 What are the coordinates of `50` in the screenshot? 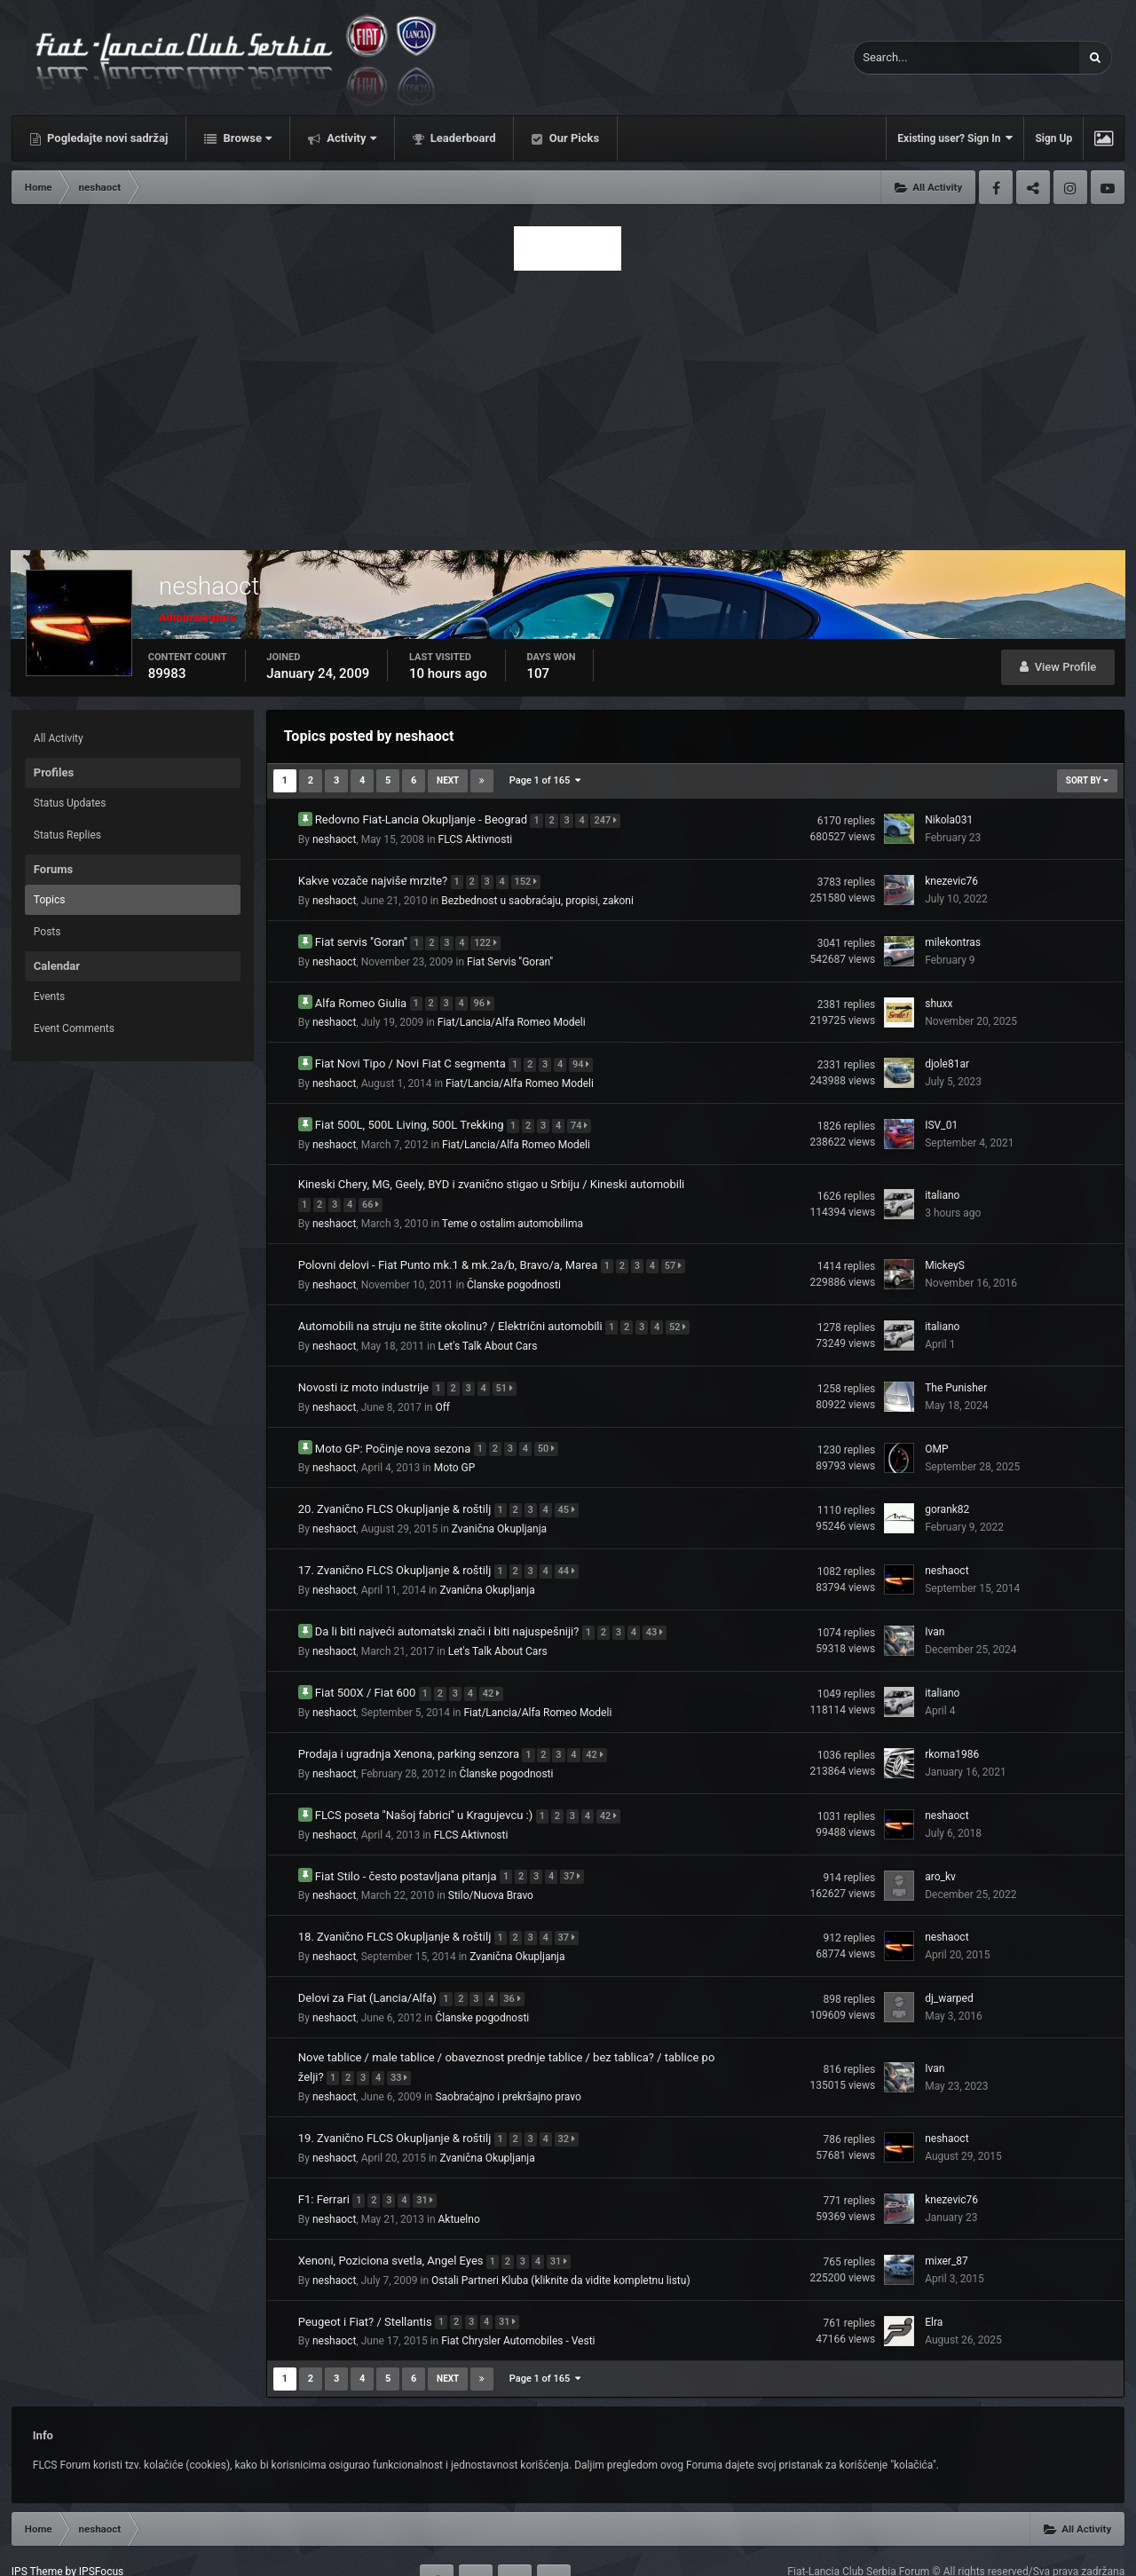 It's located at (550, 1431).